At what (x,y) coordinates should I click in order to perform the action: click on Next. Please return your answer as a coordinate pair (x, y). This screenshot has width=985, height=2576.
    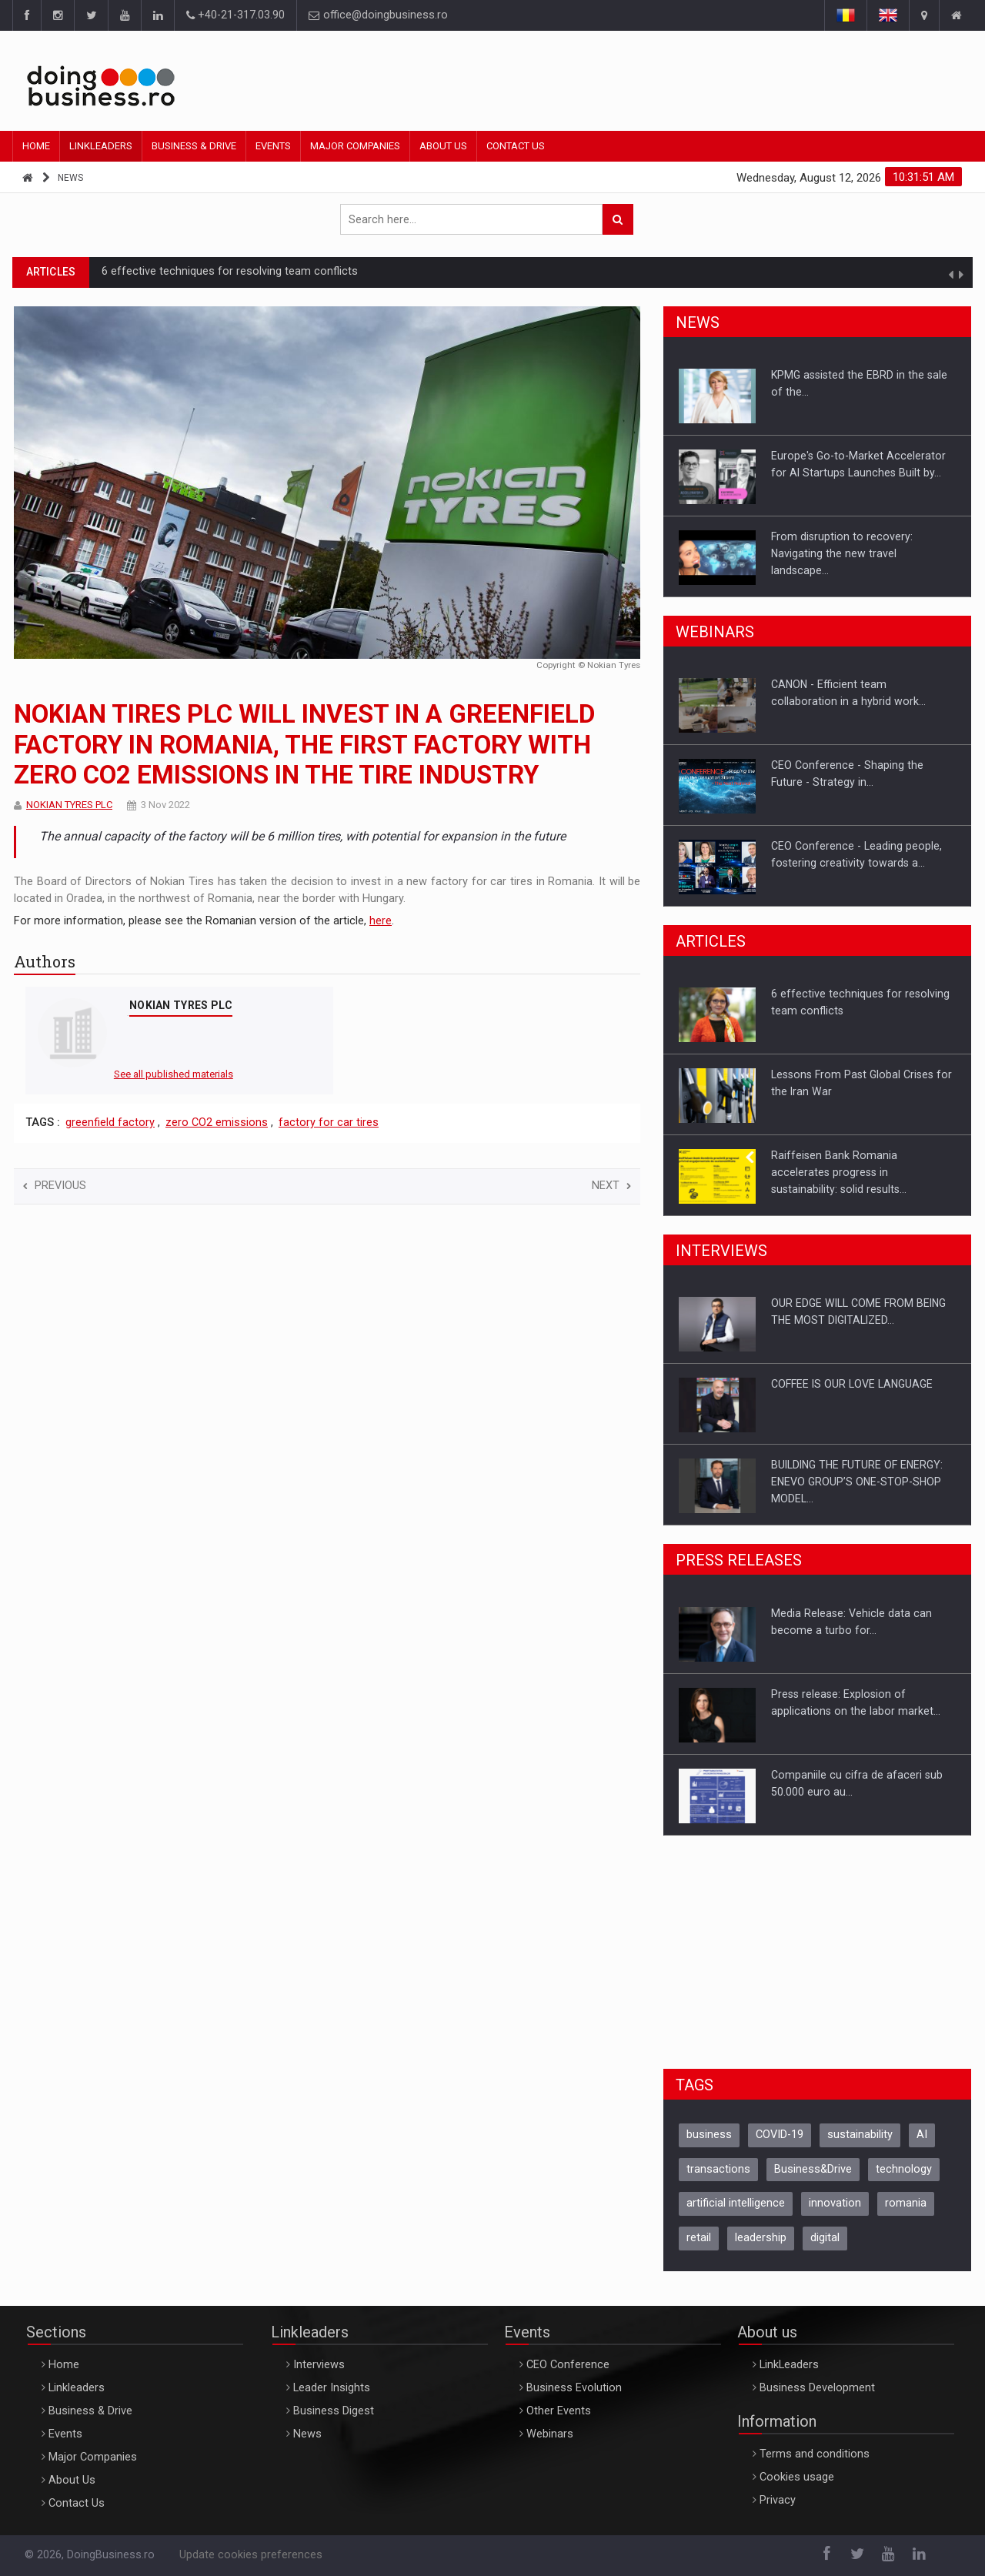
    Looking at the image, I should click on (611, 1185).